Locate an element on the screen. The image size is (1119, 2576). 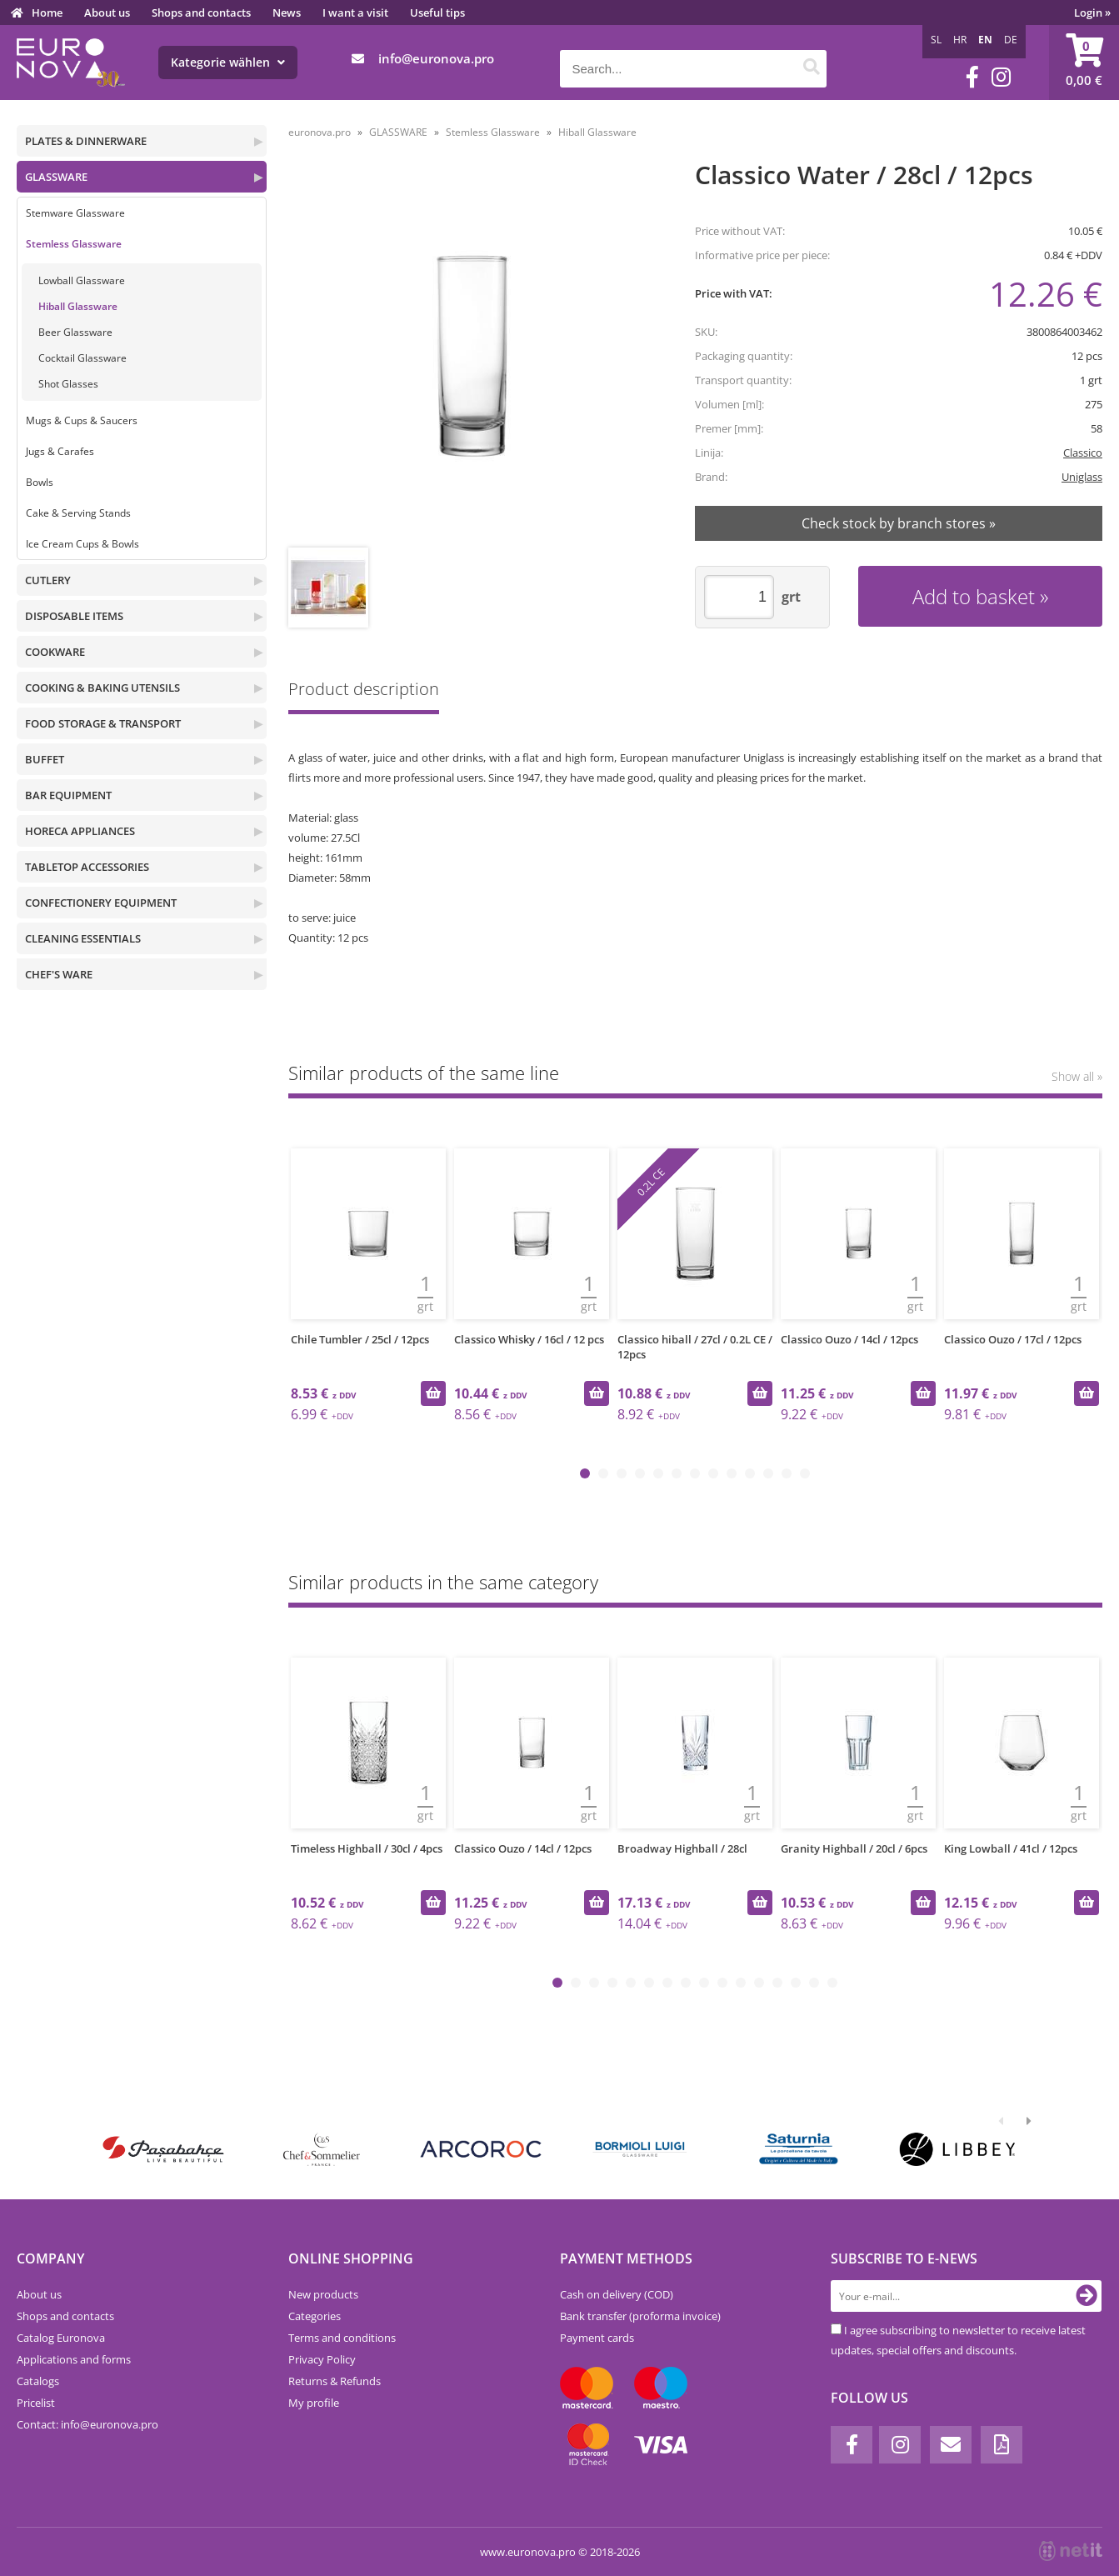
BAR EQUIPMENT is located at coordinates (68, 795).